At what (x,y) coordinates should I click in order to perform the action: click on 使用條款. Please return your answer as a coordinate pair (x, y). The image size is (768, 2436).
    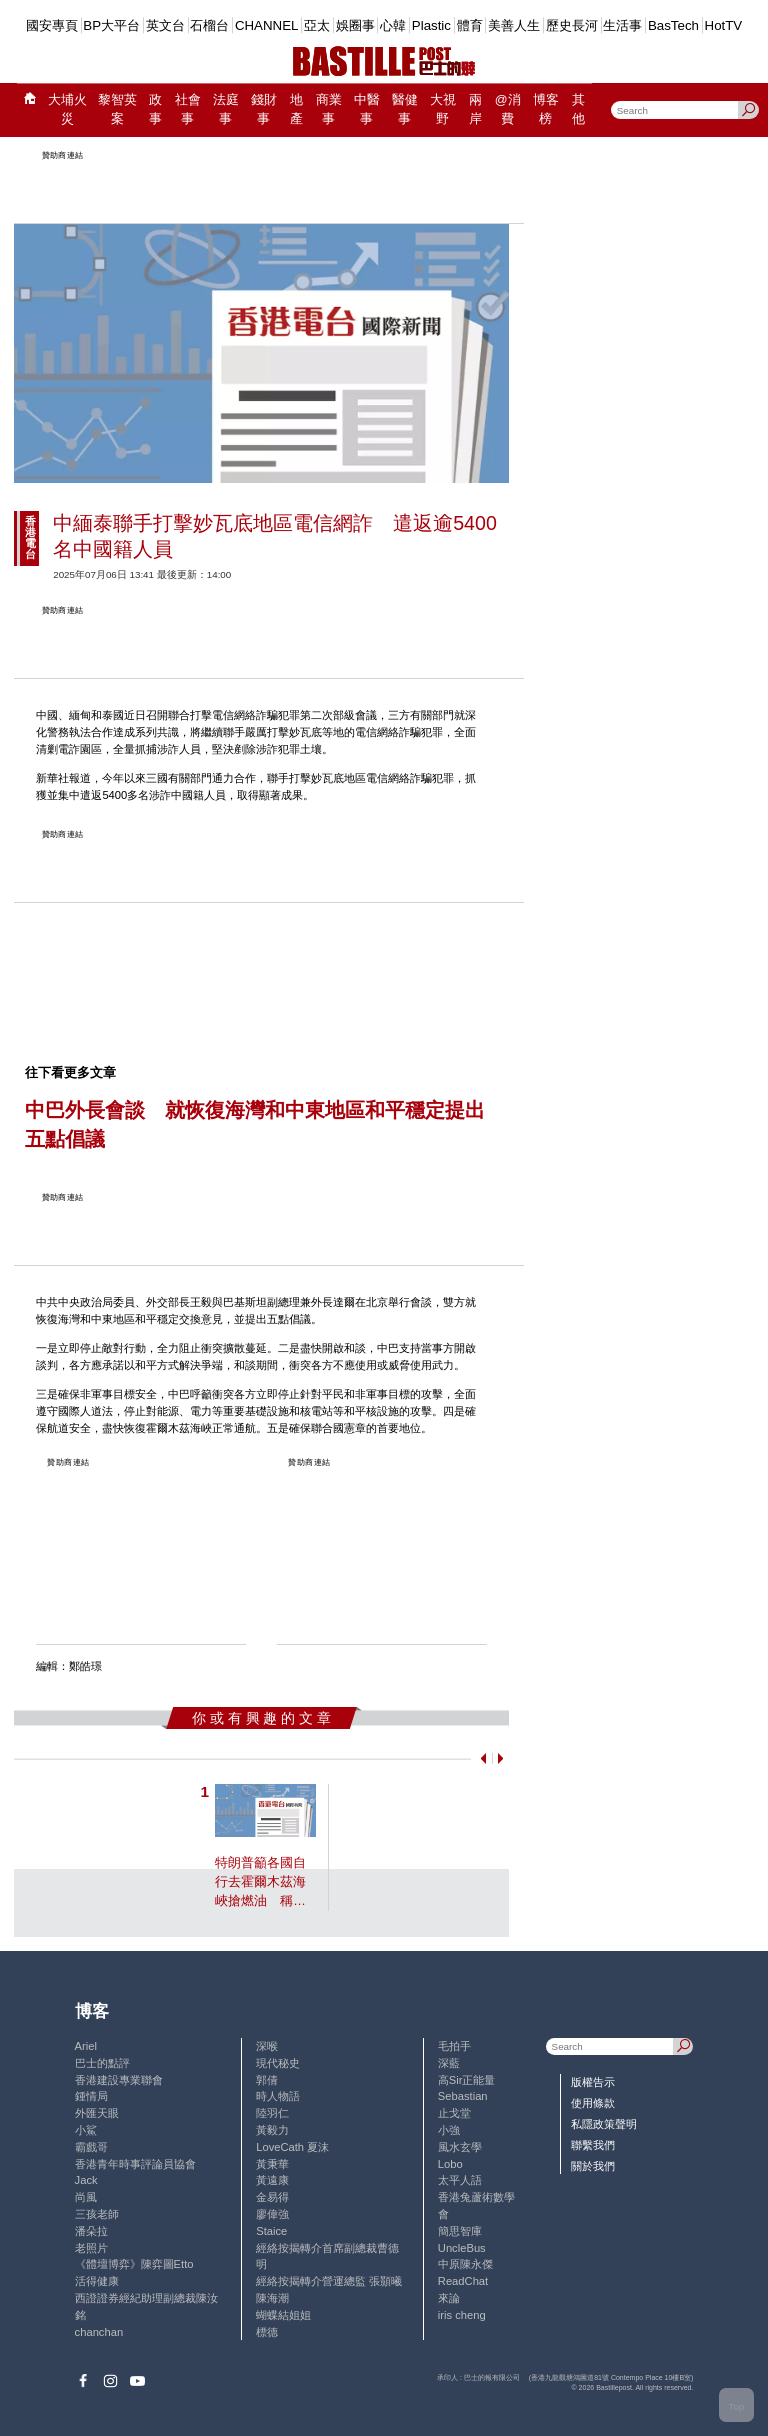
    Looking at the image, I should click on (593, 2103).